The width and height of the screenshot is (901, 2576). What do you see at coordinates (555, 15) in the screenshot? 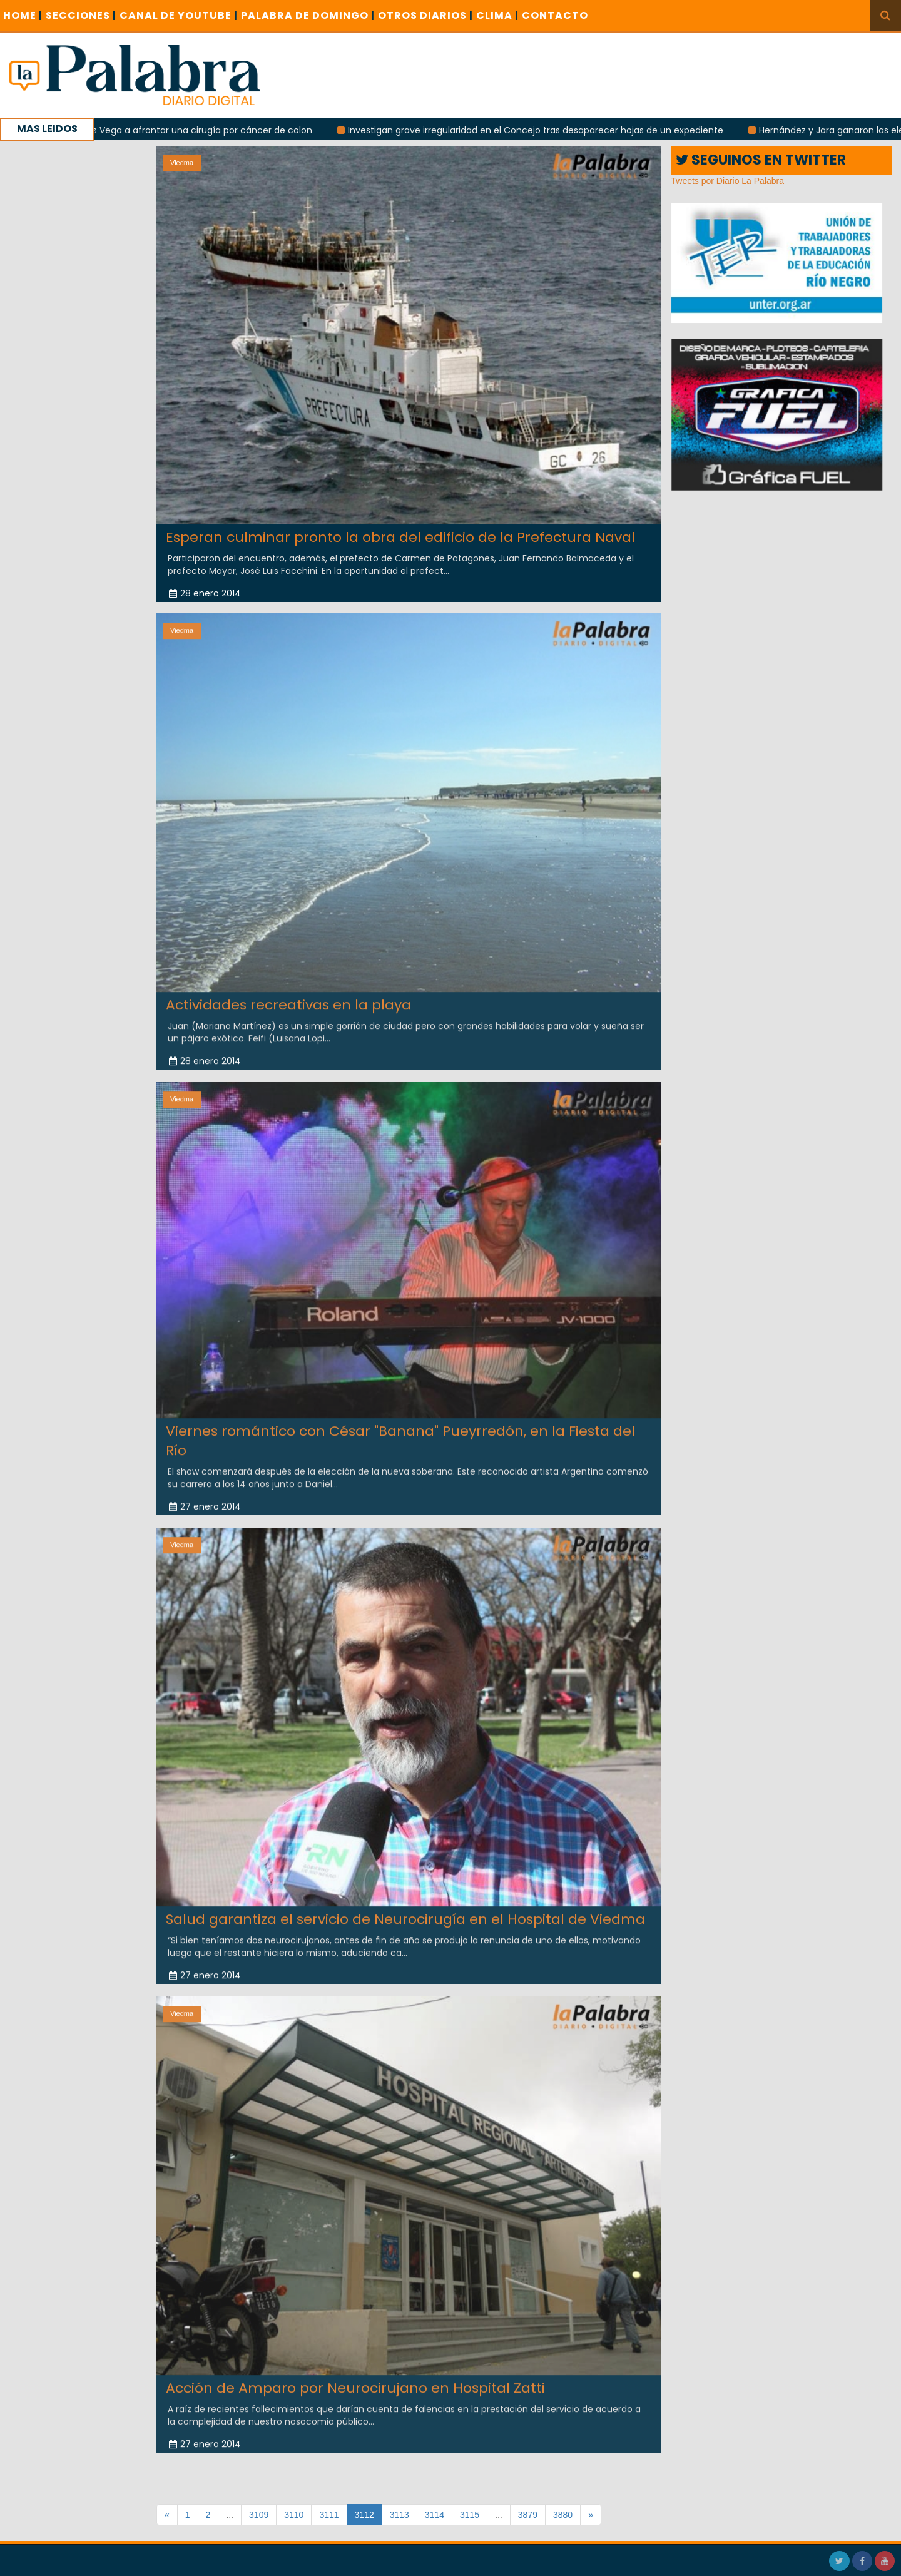
I see `CONTACTO` at bounding box center [555, 15].